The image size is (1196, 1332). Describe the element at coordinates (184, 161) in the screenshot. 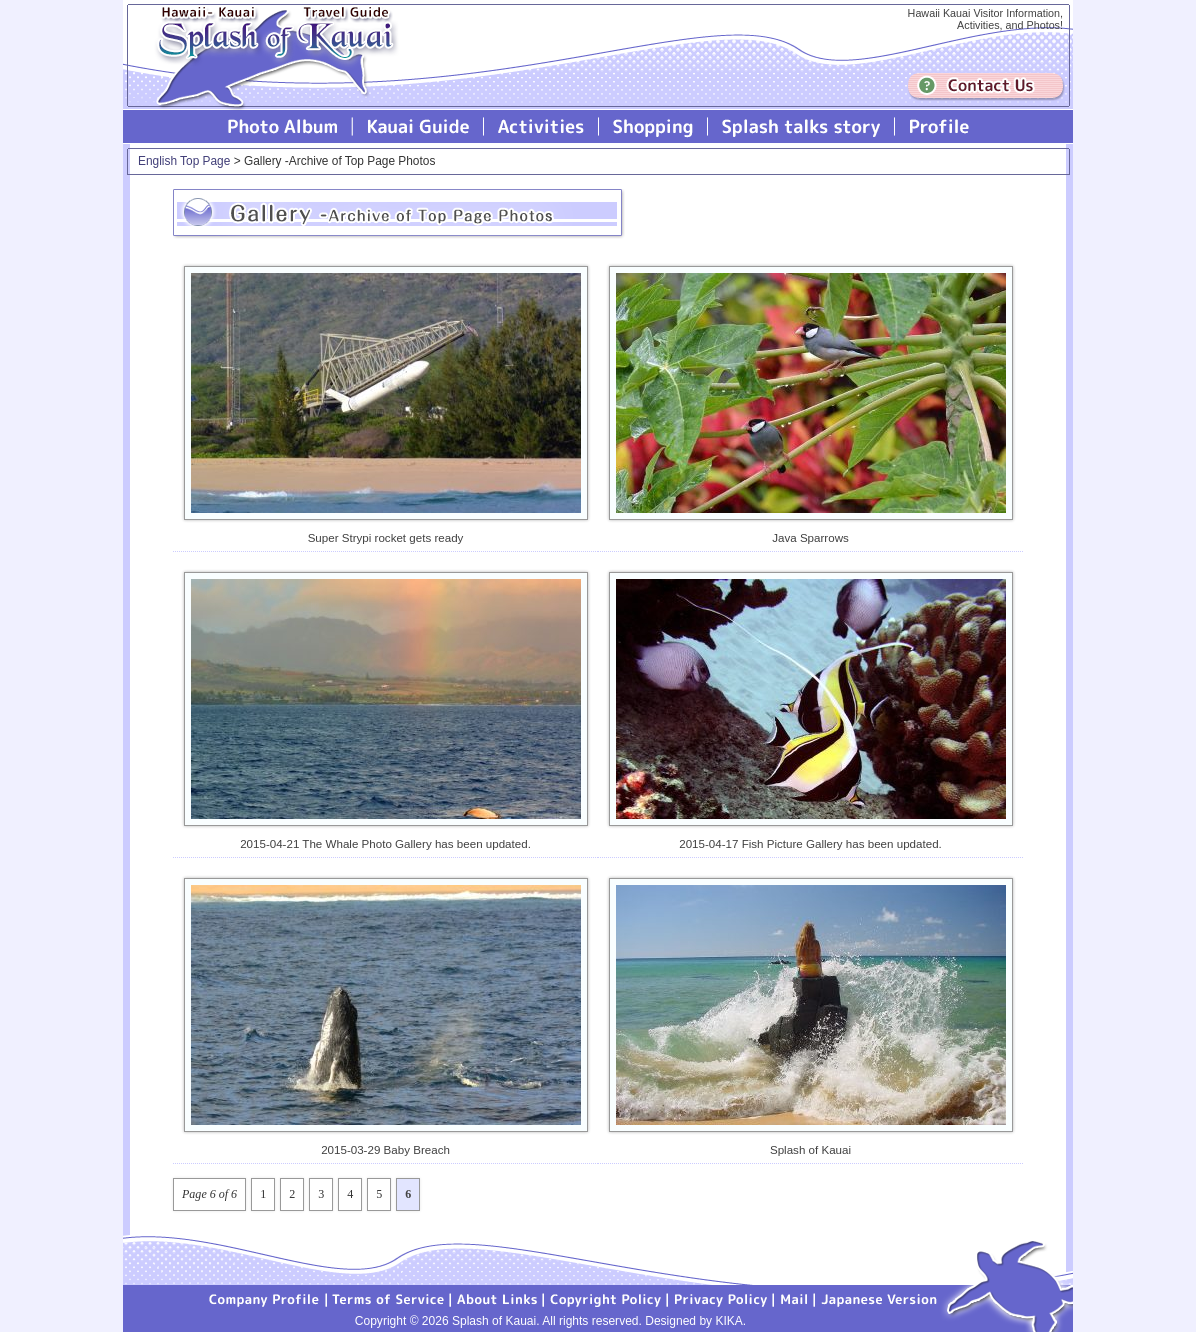

I see `English Top Page` at that location.